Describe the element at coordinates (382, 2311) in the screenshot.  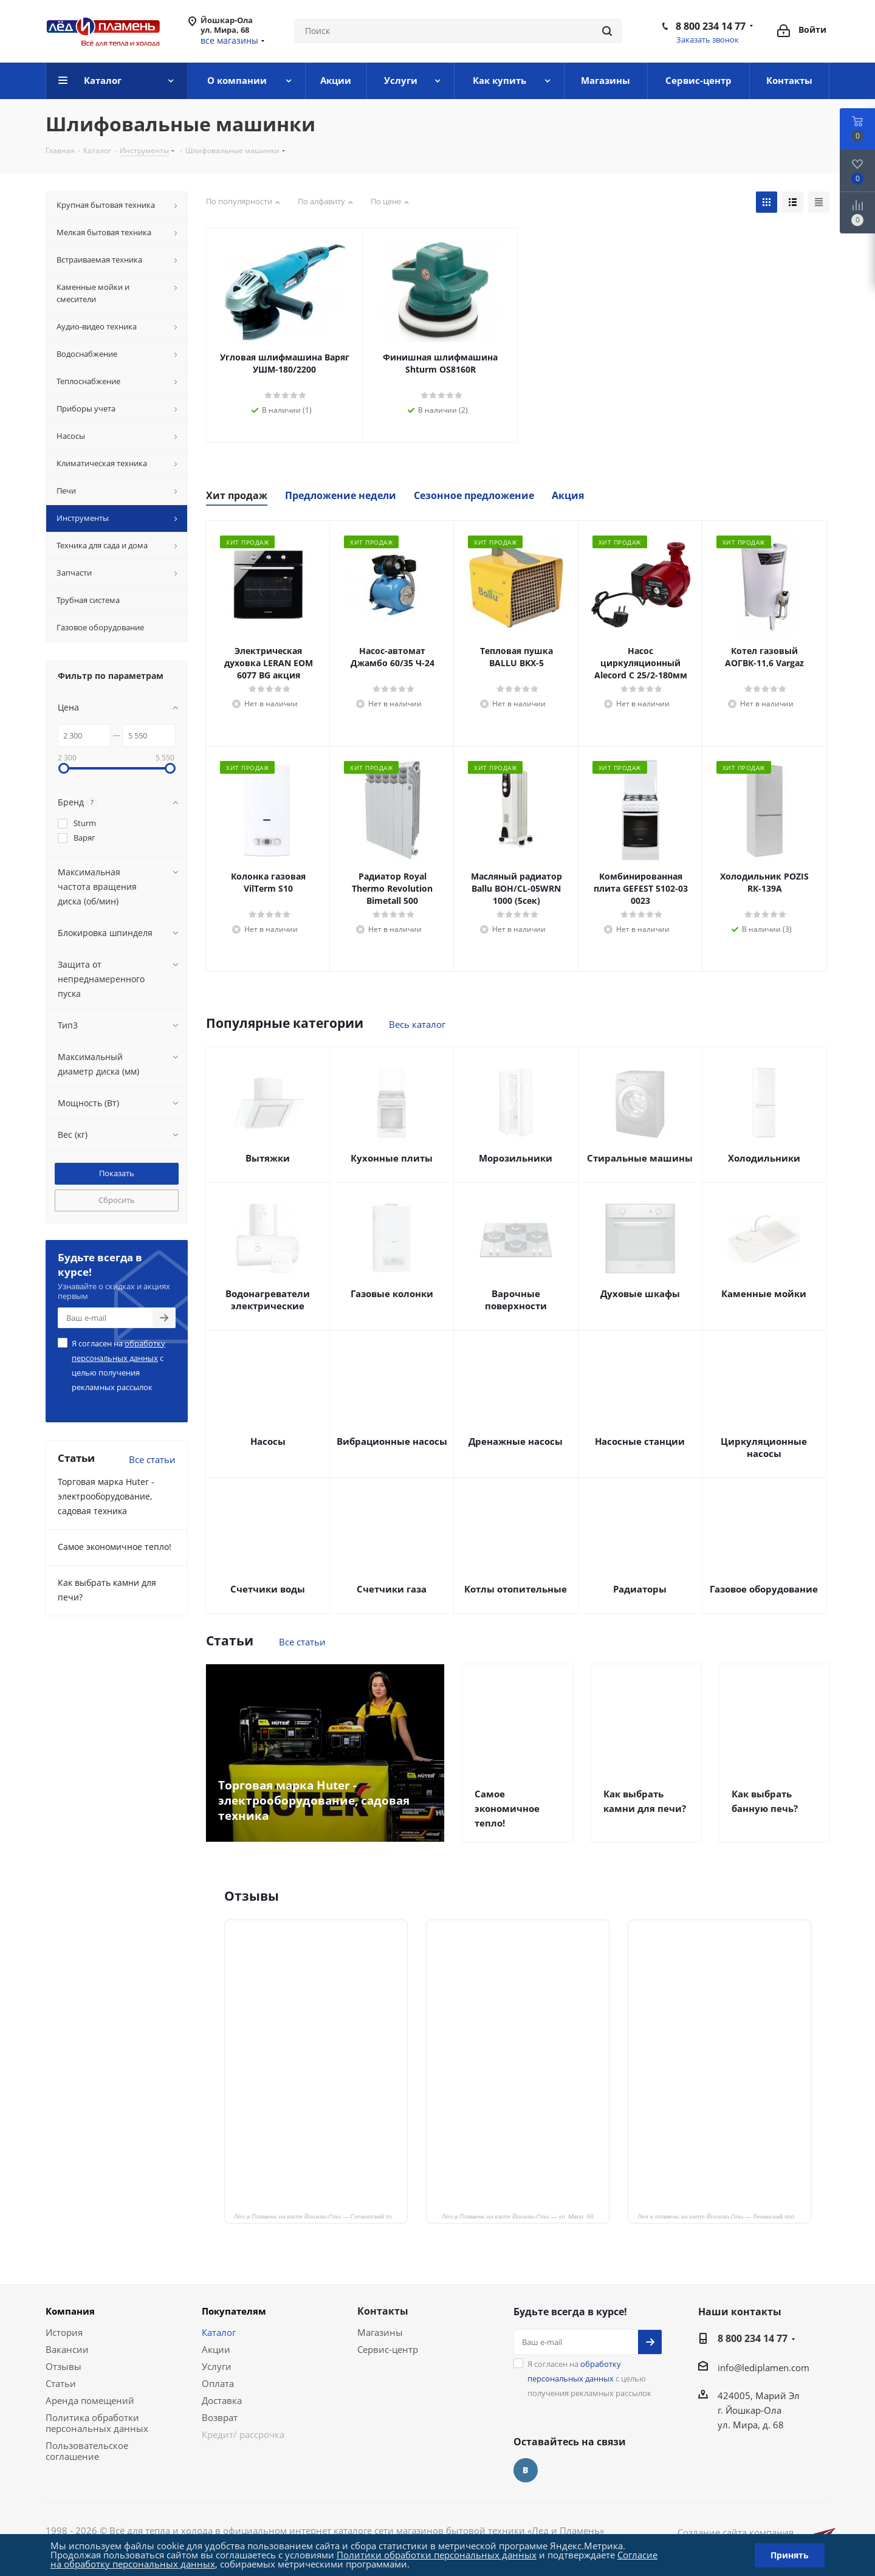
I see `Контакты` at that location.